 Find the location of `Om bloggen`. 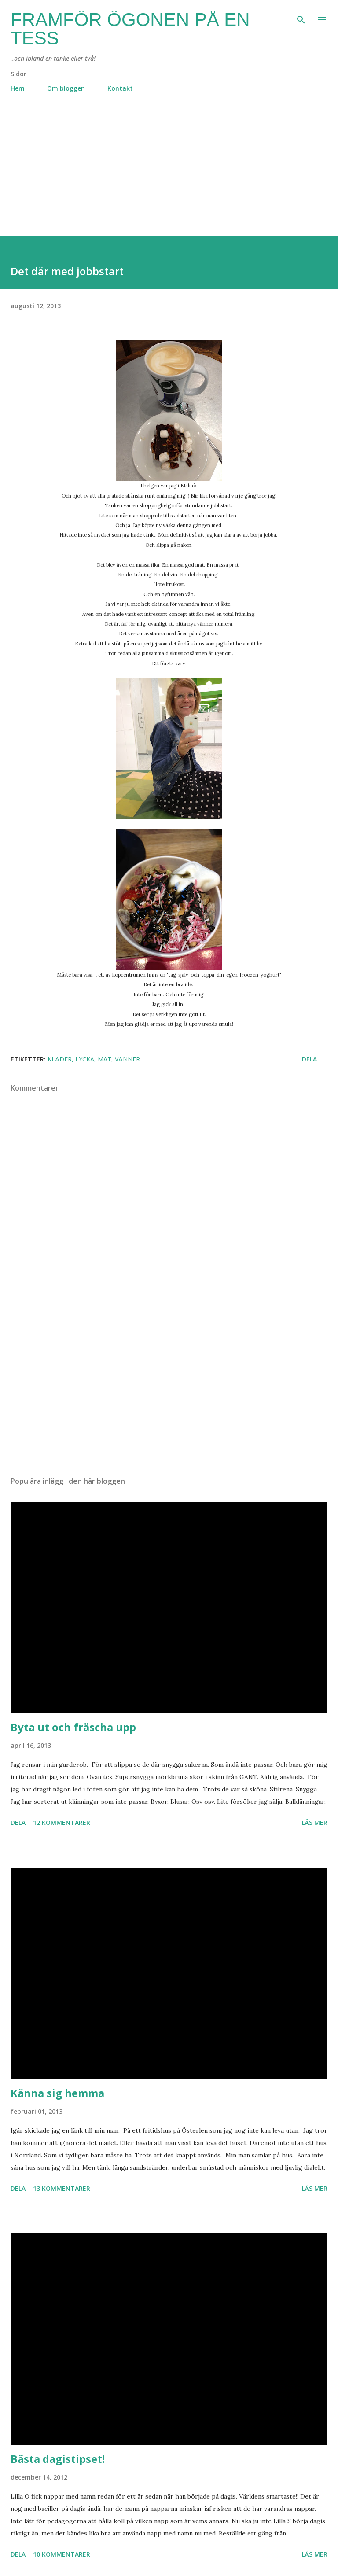

Om bloggen is located at coordinates (66, 88).